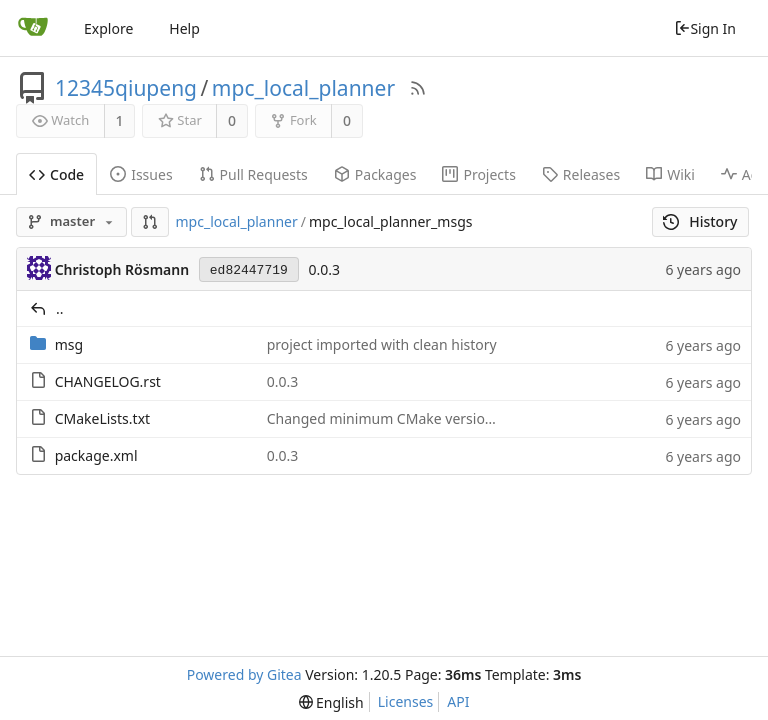  I want to click on Code, so click(56, 174).